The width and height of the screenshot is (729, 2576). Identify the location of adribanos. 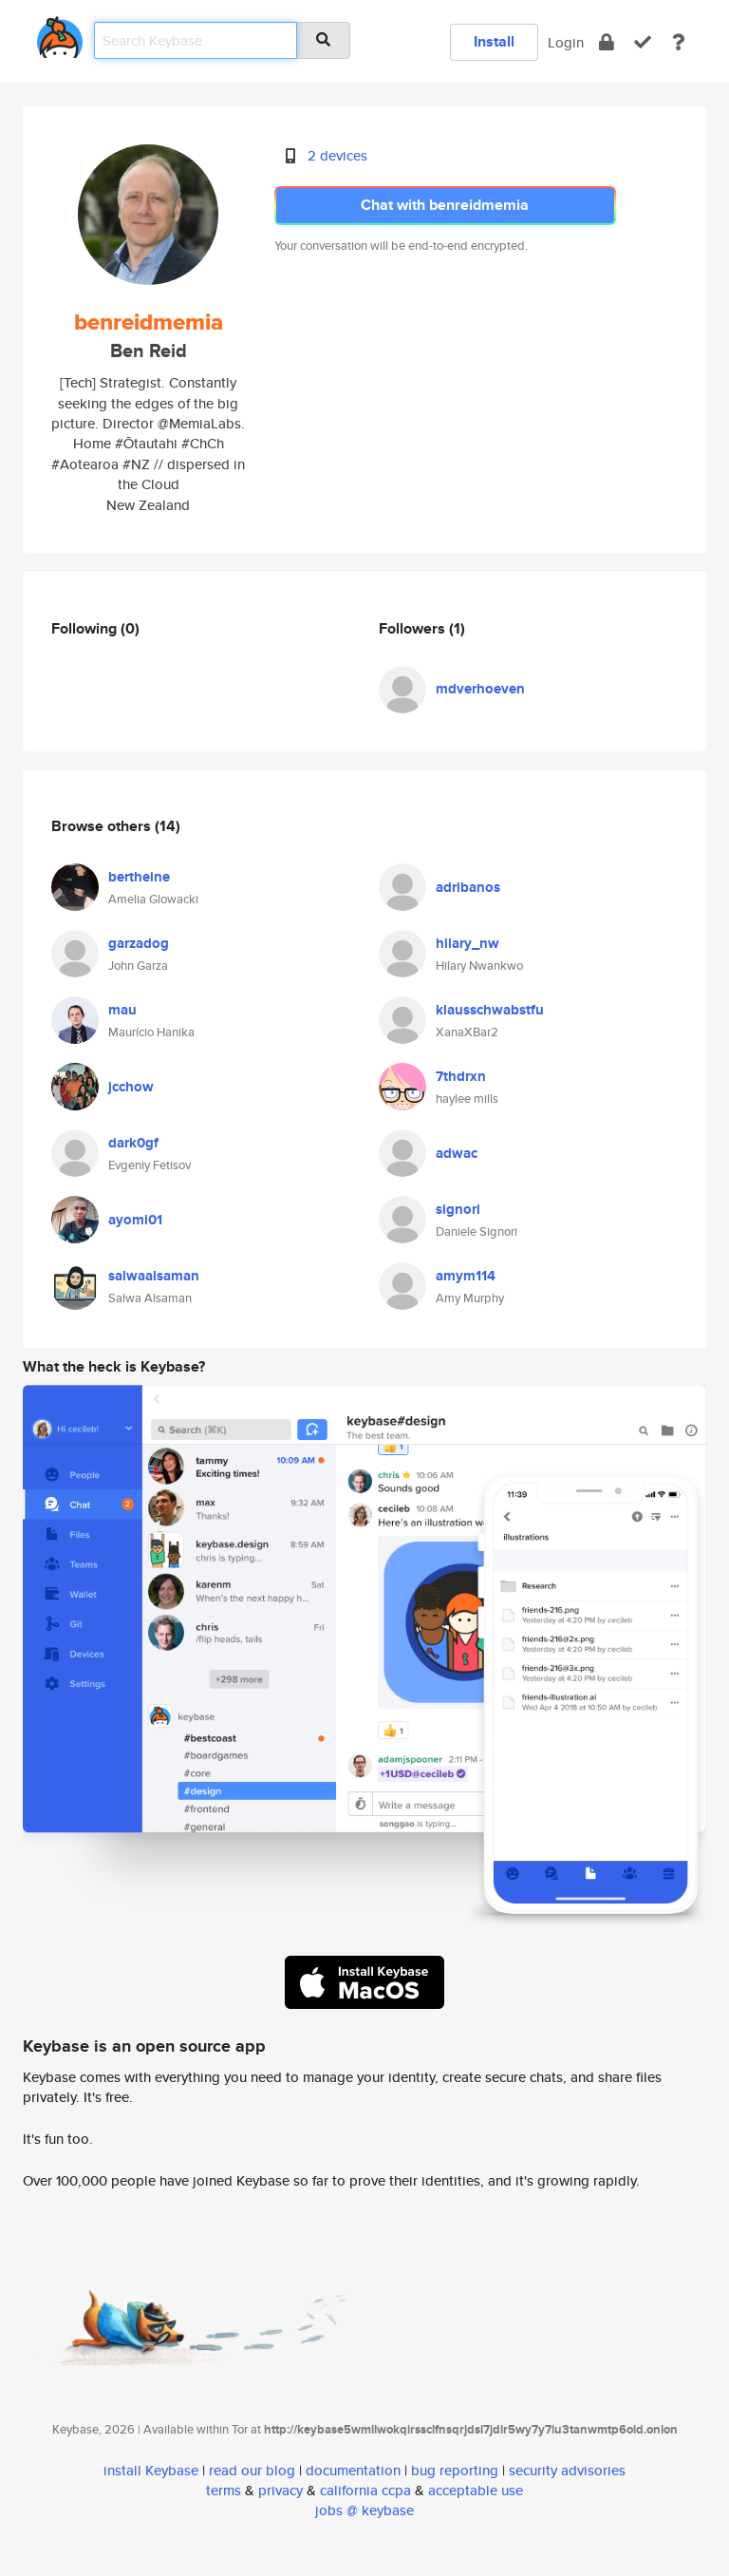
(468, 887).